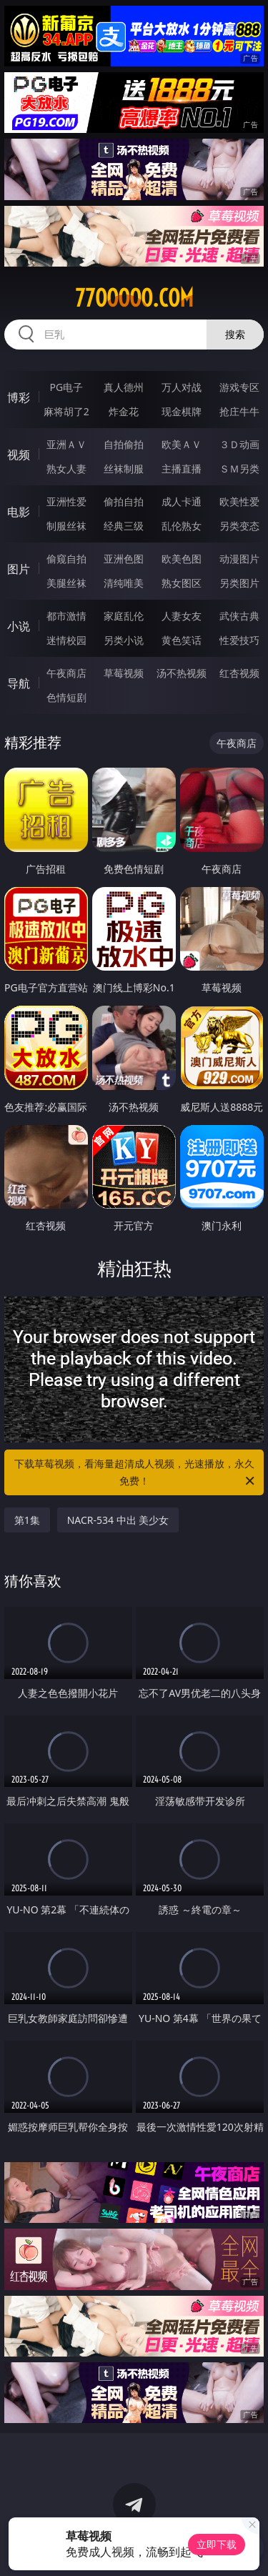 The image size is (268, 2576). I want to click on 乱伦熟女, so click(182, 525).